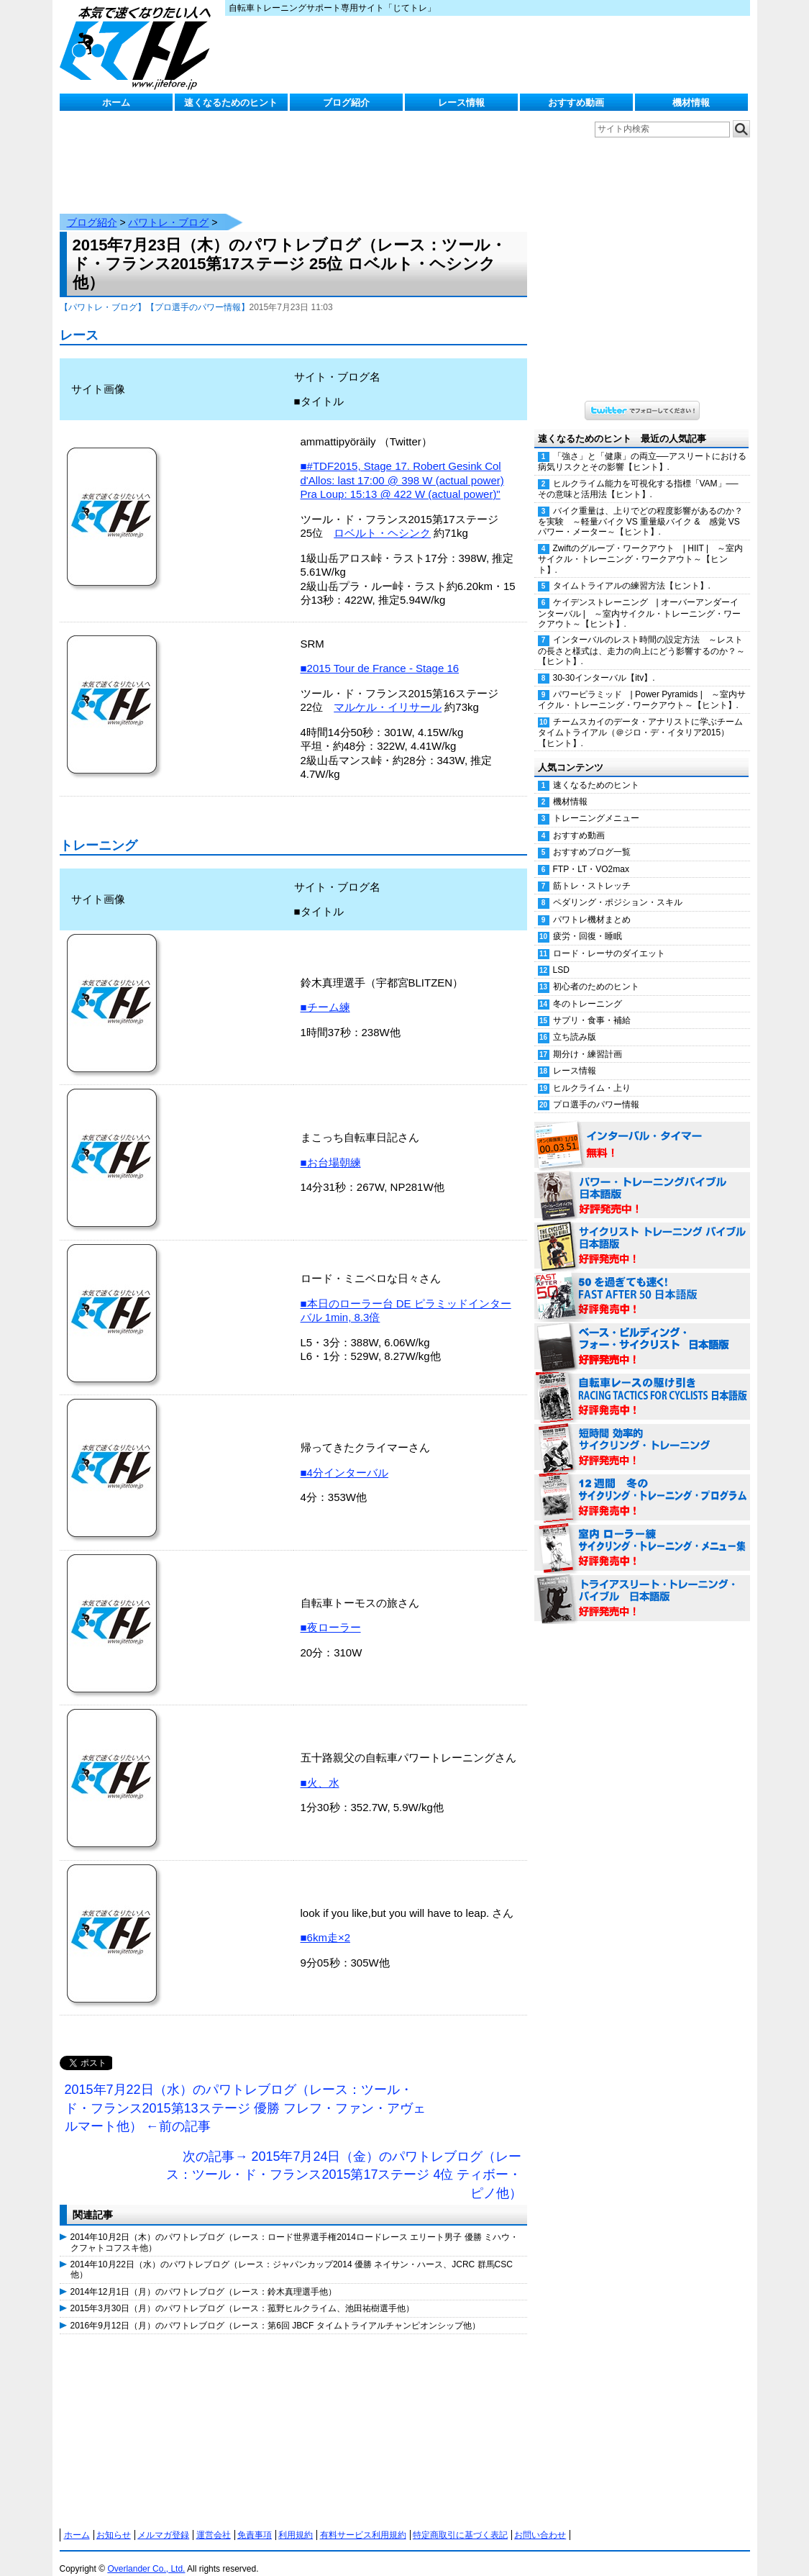  I want to click on トライアスリート・トレーニング・バイブル 日本語版 好評発売中！, so click(642, 1584).